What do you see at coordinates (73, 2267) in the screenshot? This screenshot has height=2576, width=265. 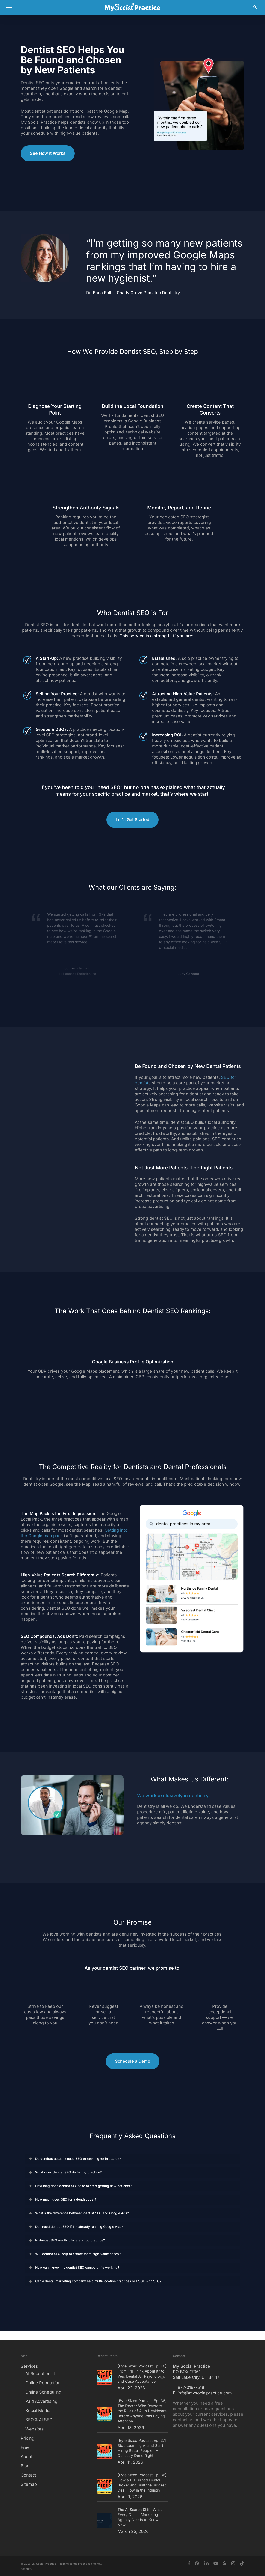 I see `How can I know my dentist SEO campaign is working? [button]` at bounding box center [73, 2267].